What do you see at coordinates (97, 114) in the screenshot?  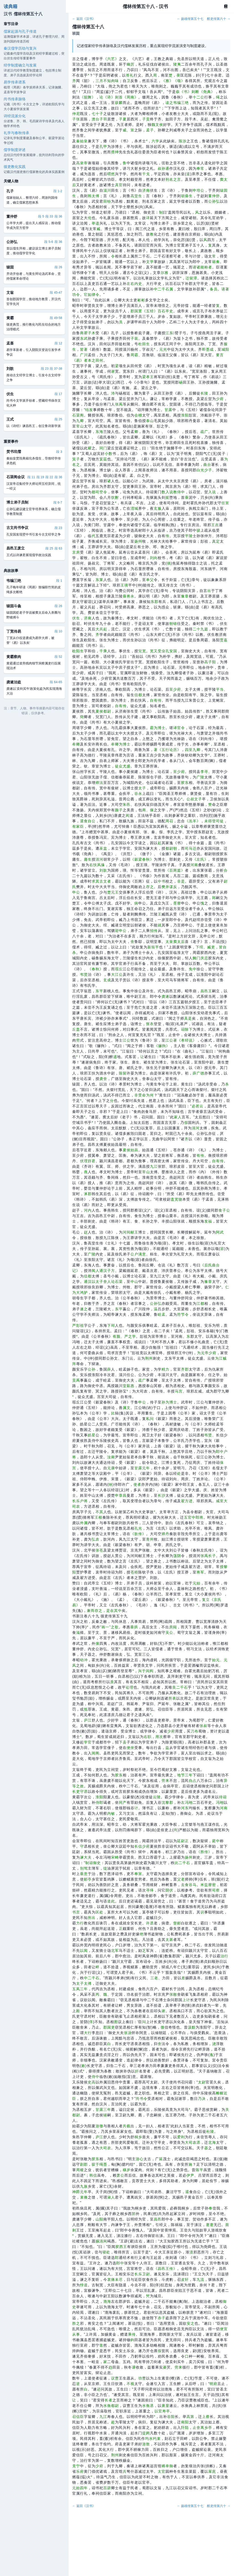 I see `七十子 [button]` at bounding box center [97, 114].